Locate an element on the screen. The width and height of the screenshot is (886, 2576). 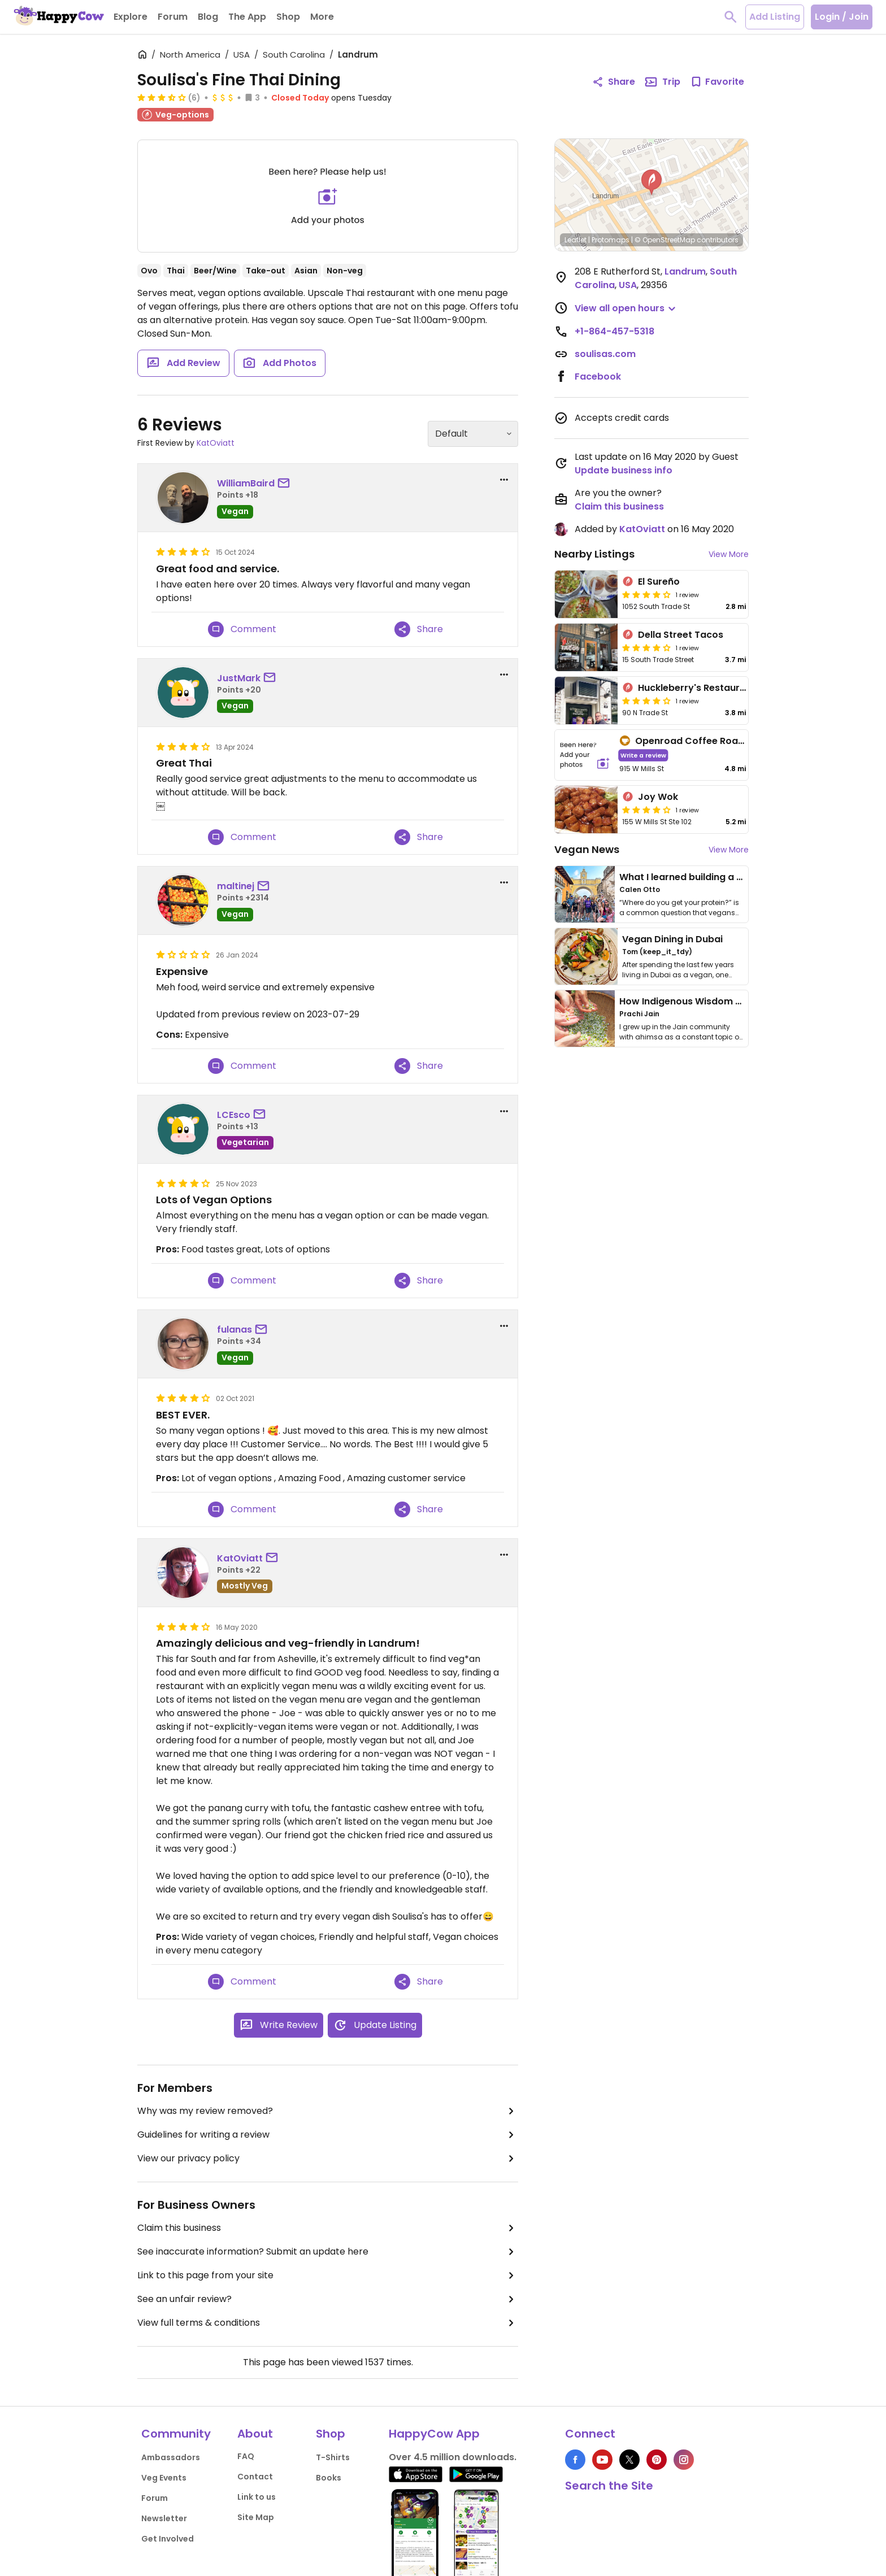
Shop is located at coordinates (330, 2434).